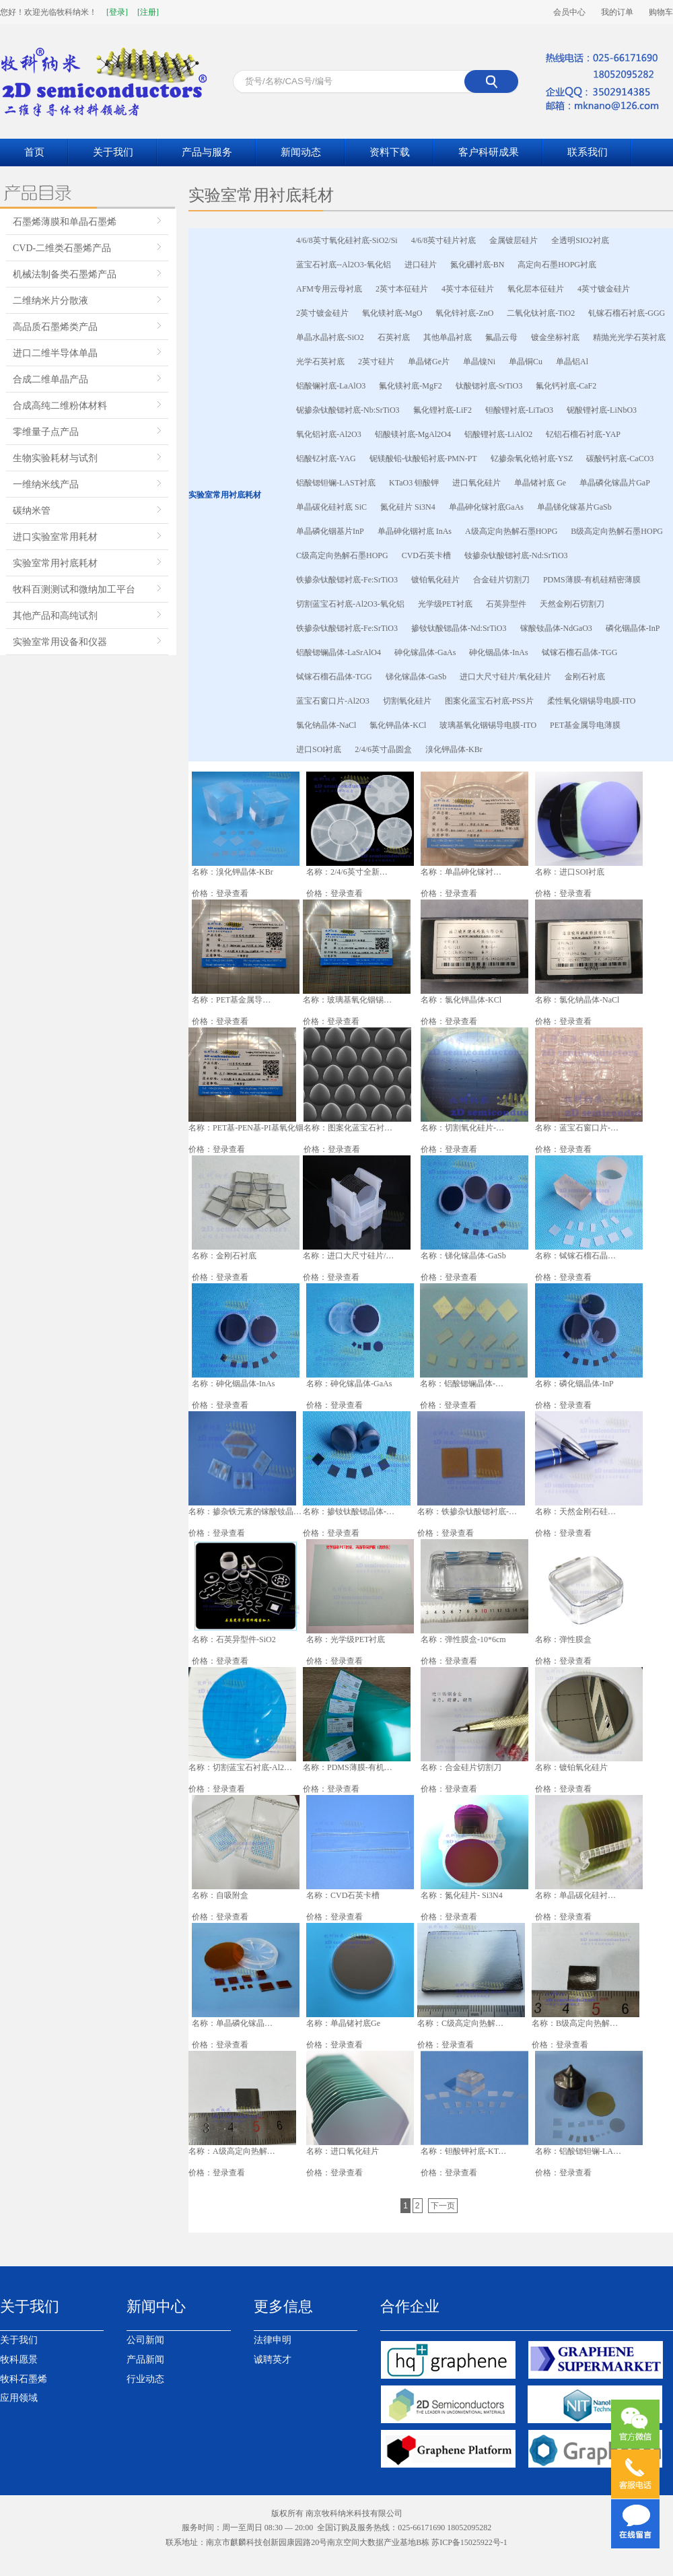  What do you see at coordinates (349, 1127) in the screenshot?
I see `名称：图案化蓝宝石衬底-PSS片` at bounding box center [349, 1127].